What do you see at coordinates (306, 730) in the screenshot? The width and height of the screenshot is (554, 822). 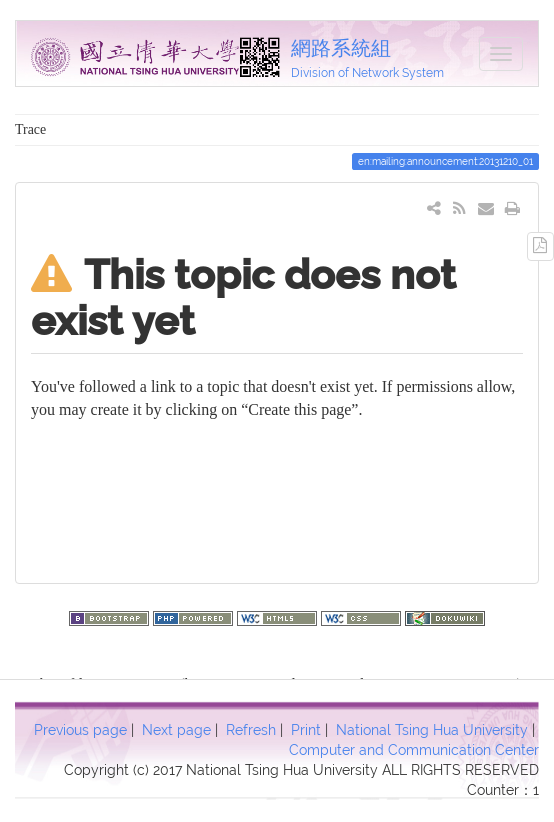 I see `Print` at bounding box center [306, 730].